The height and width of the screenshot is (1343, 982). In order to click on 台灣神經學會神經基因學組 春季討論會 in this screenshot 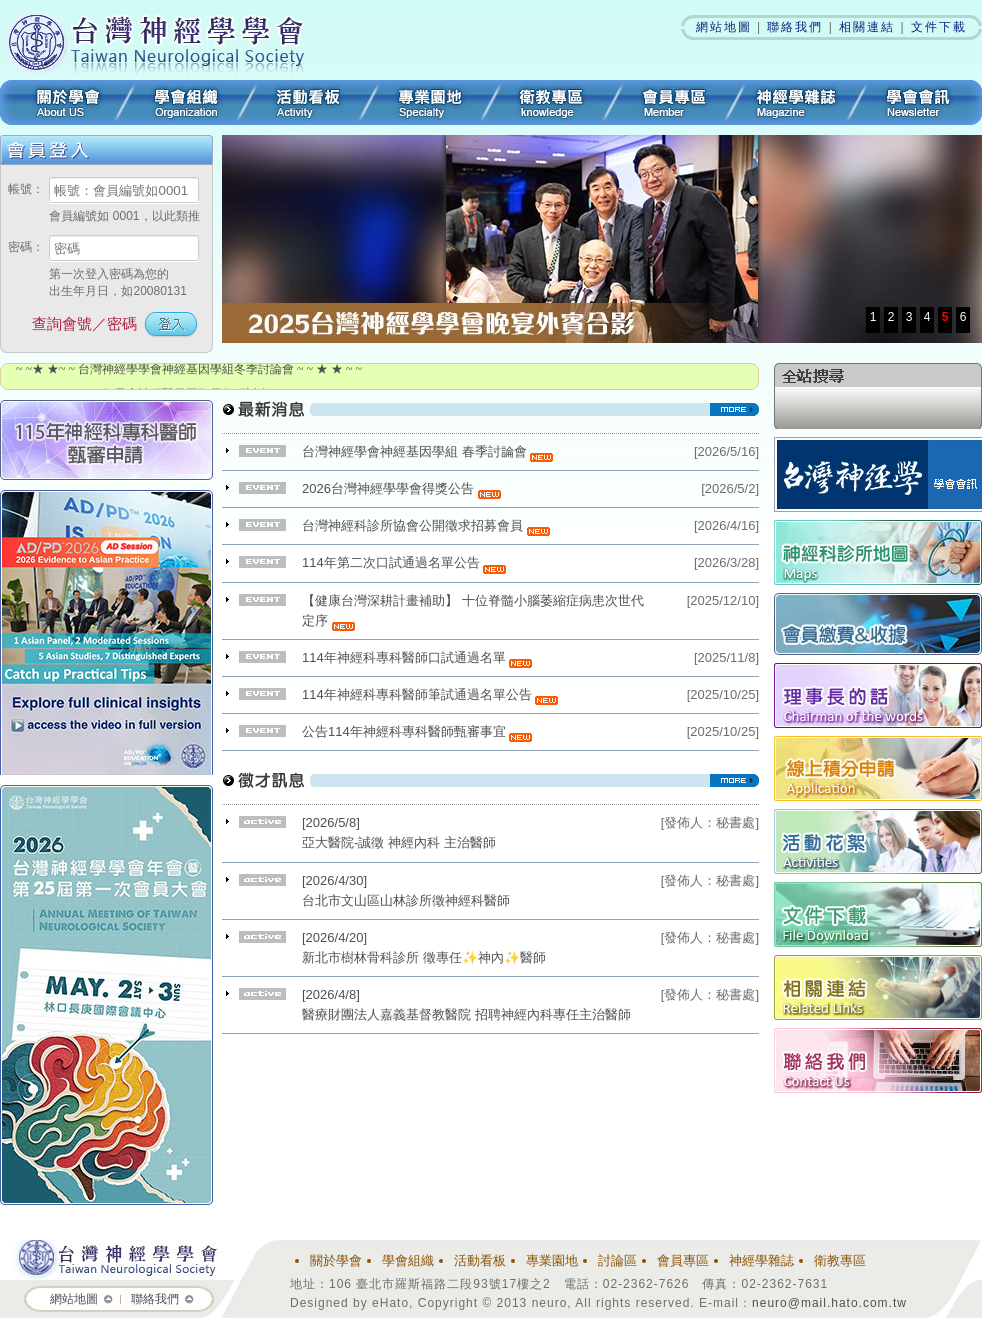, I will do `click(427, 451)`.